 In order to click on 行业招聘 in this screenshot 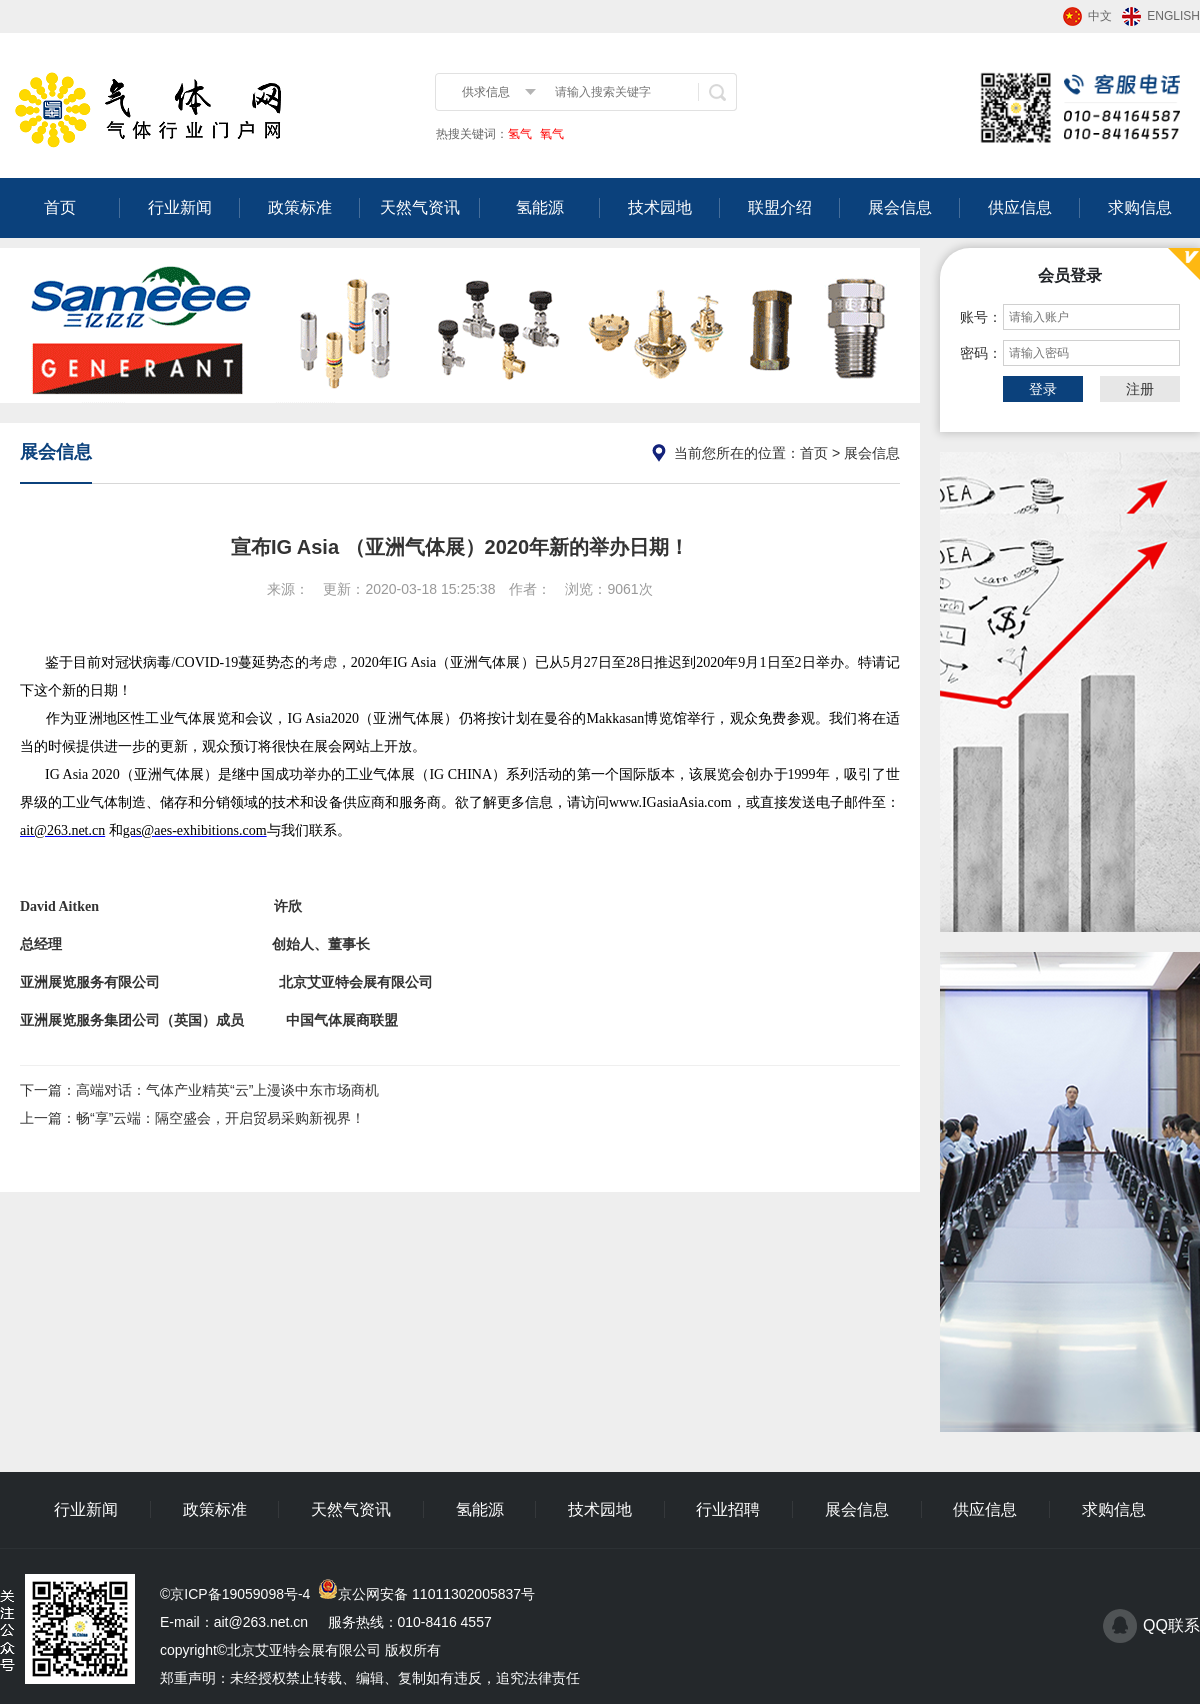, I will do `click(728, 1509)`.